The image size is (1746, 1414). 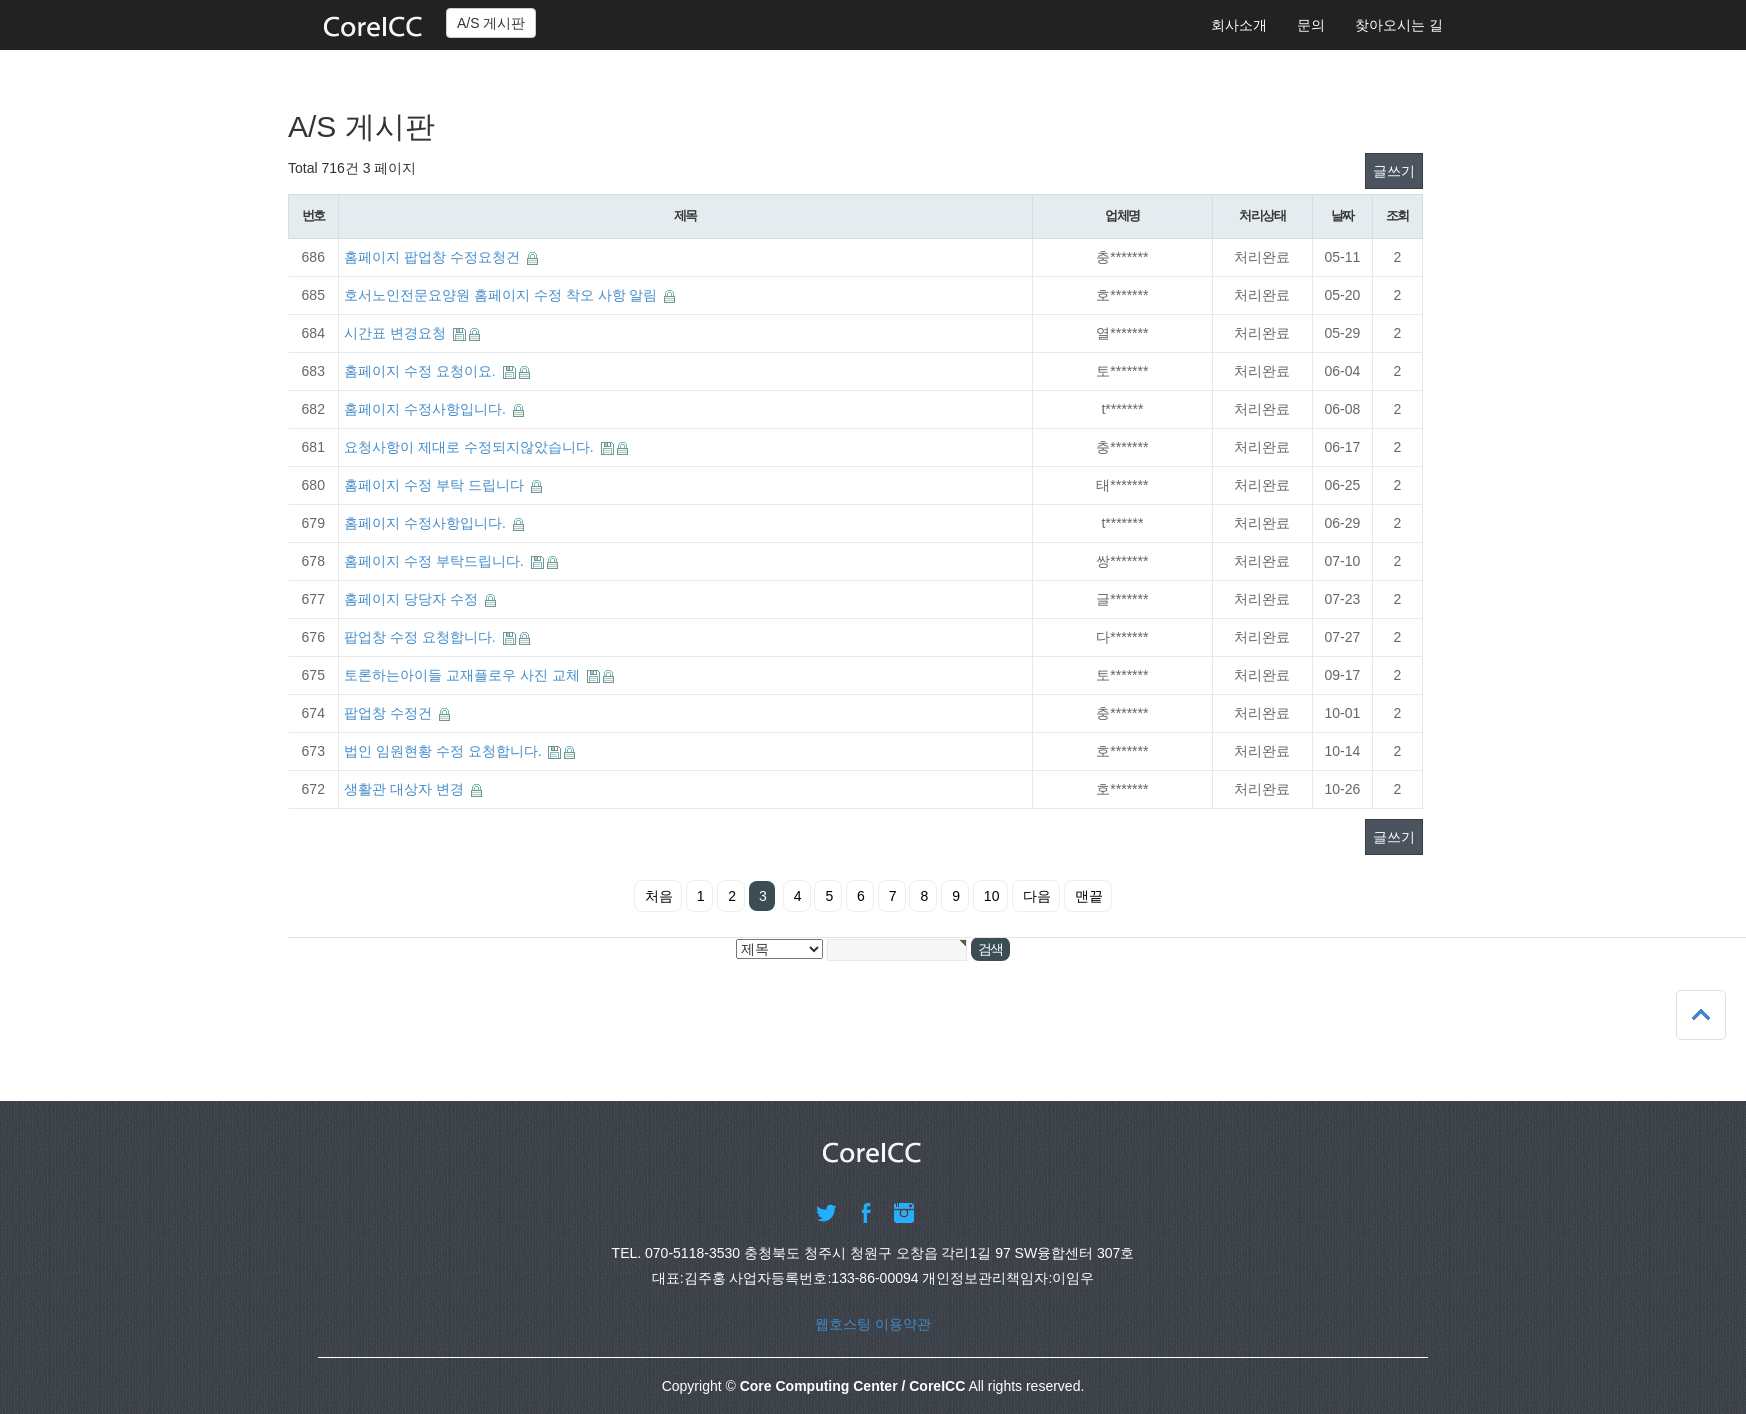 I want to click on 글쓰기, so click(x=1394, y=171).